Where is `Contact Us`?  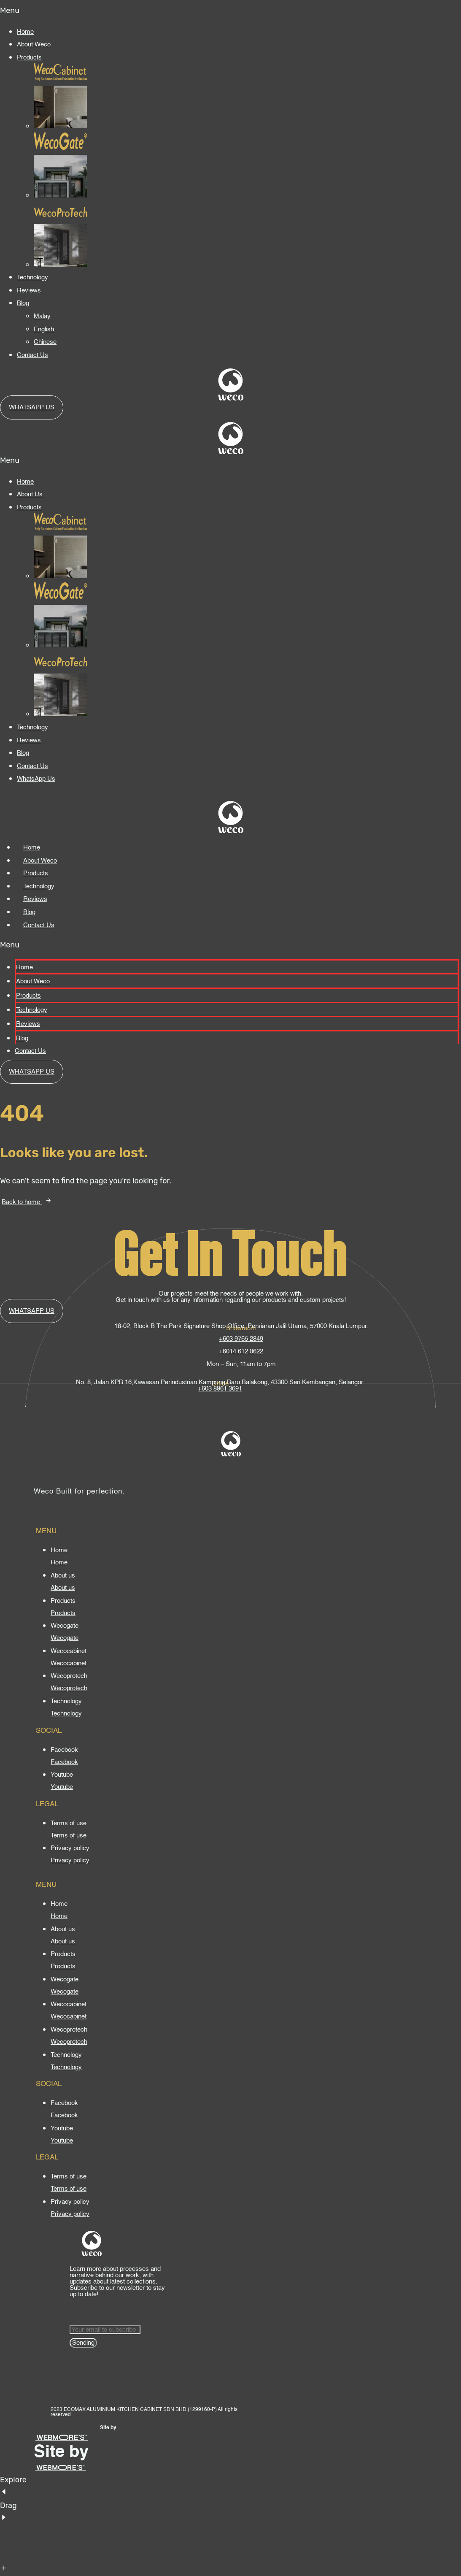
Contact Us is located at coordinates (32, 355).